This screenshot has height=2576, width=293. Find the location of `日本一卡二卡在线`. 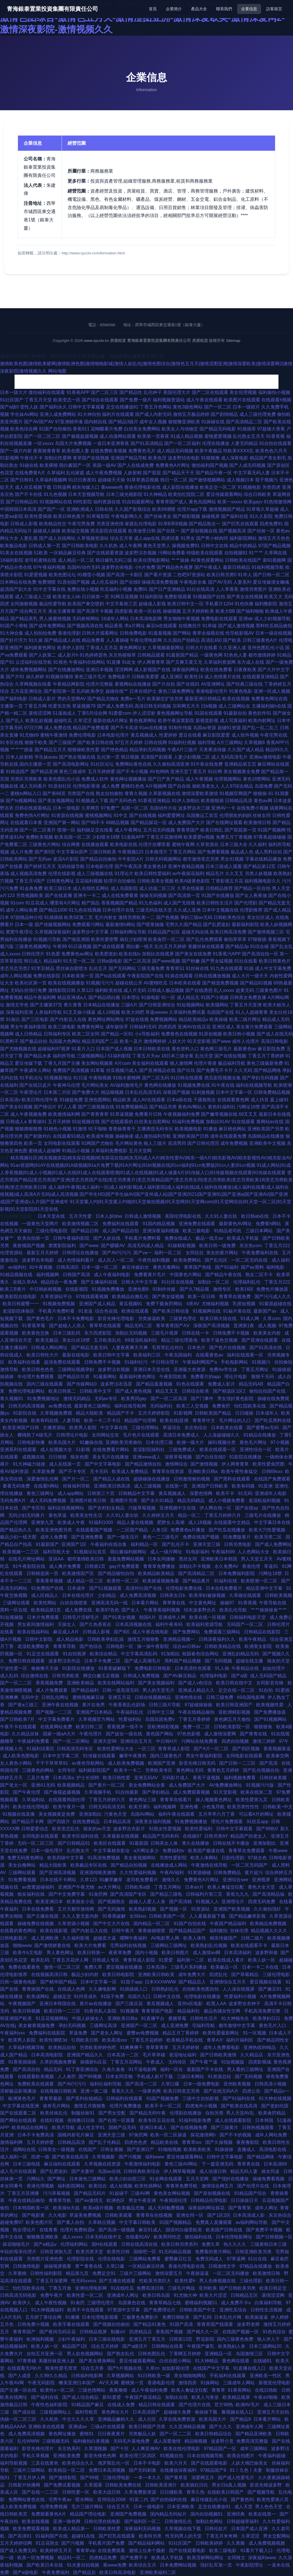

日本一卡二卡在线 is located at coordinates (261, 1967).